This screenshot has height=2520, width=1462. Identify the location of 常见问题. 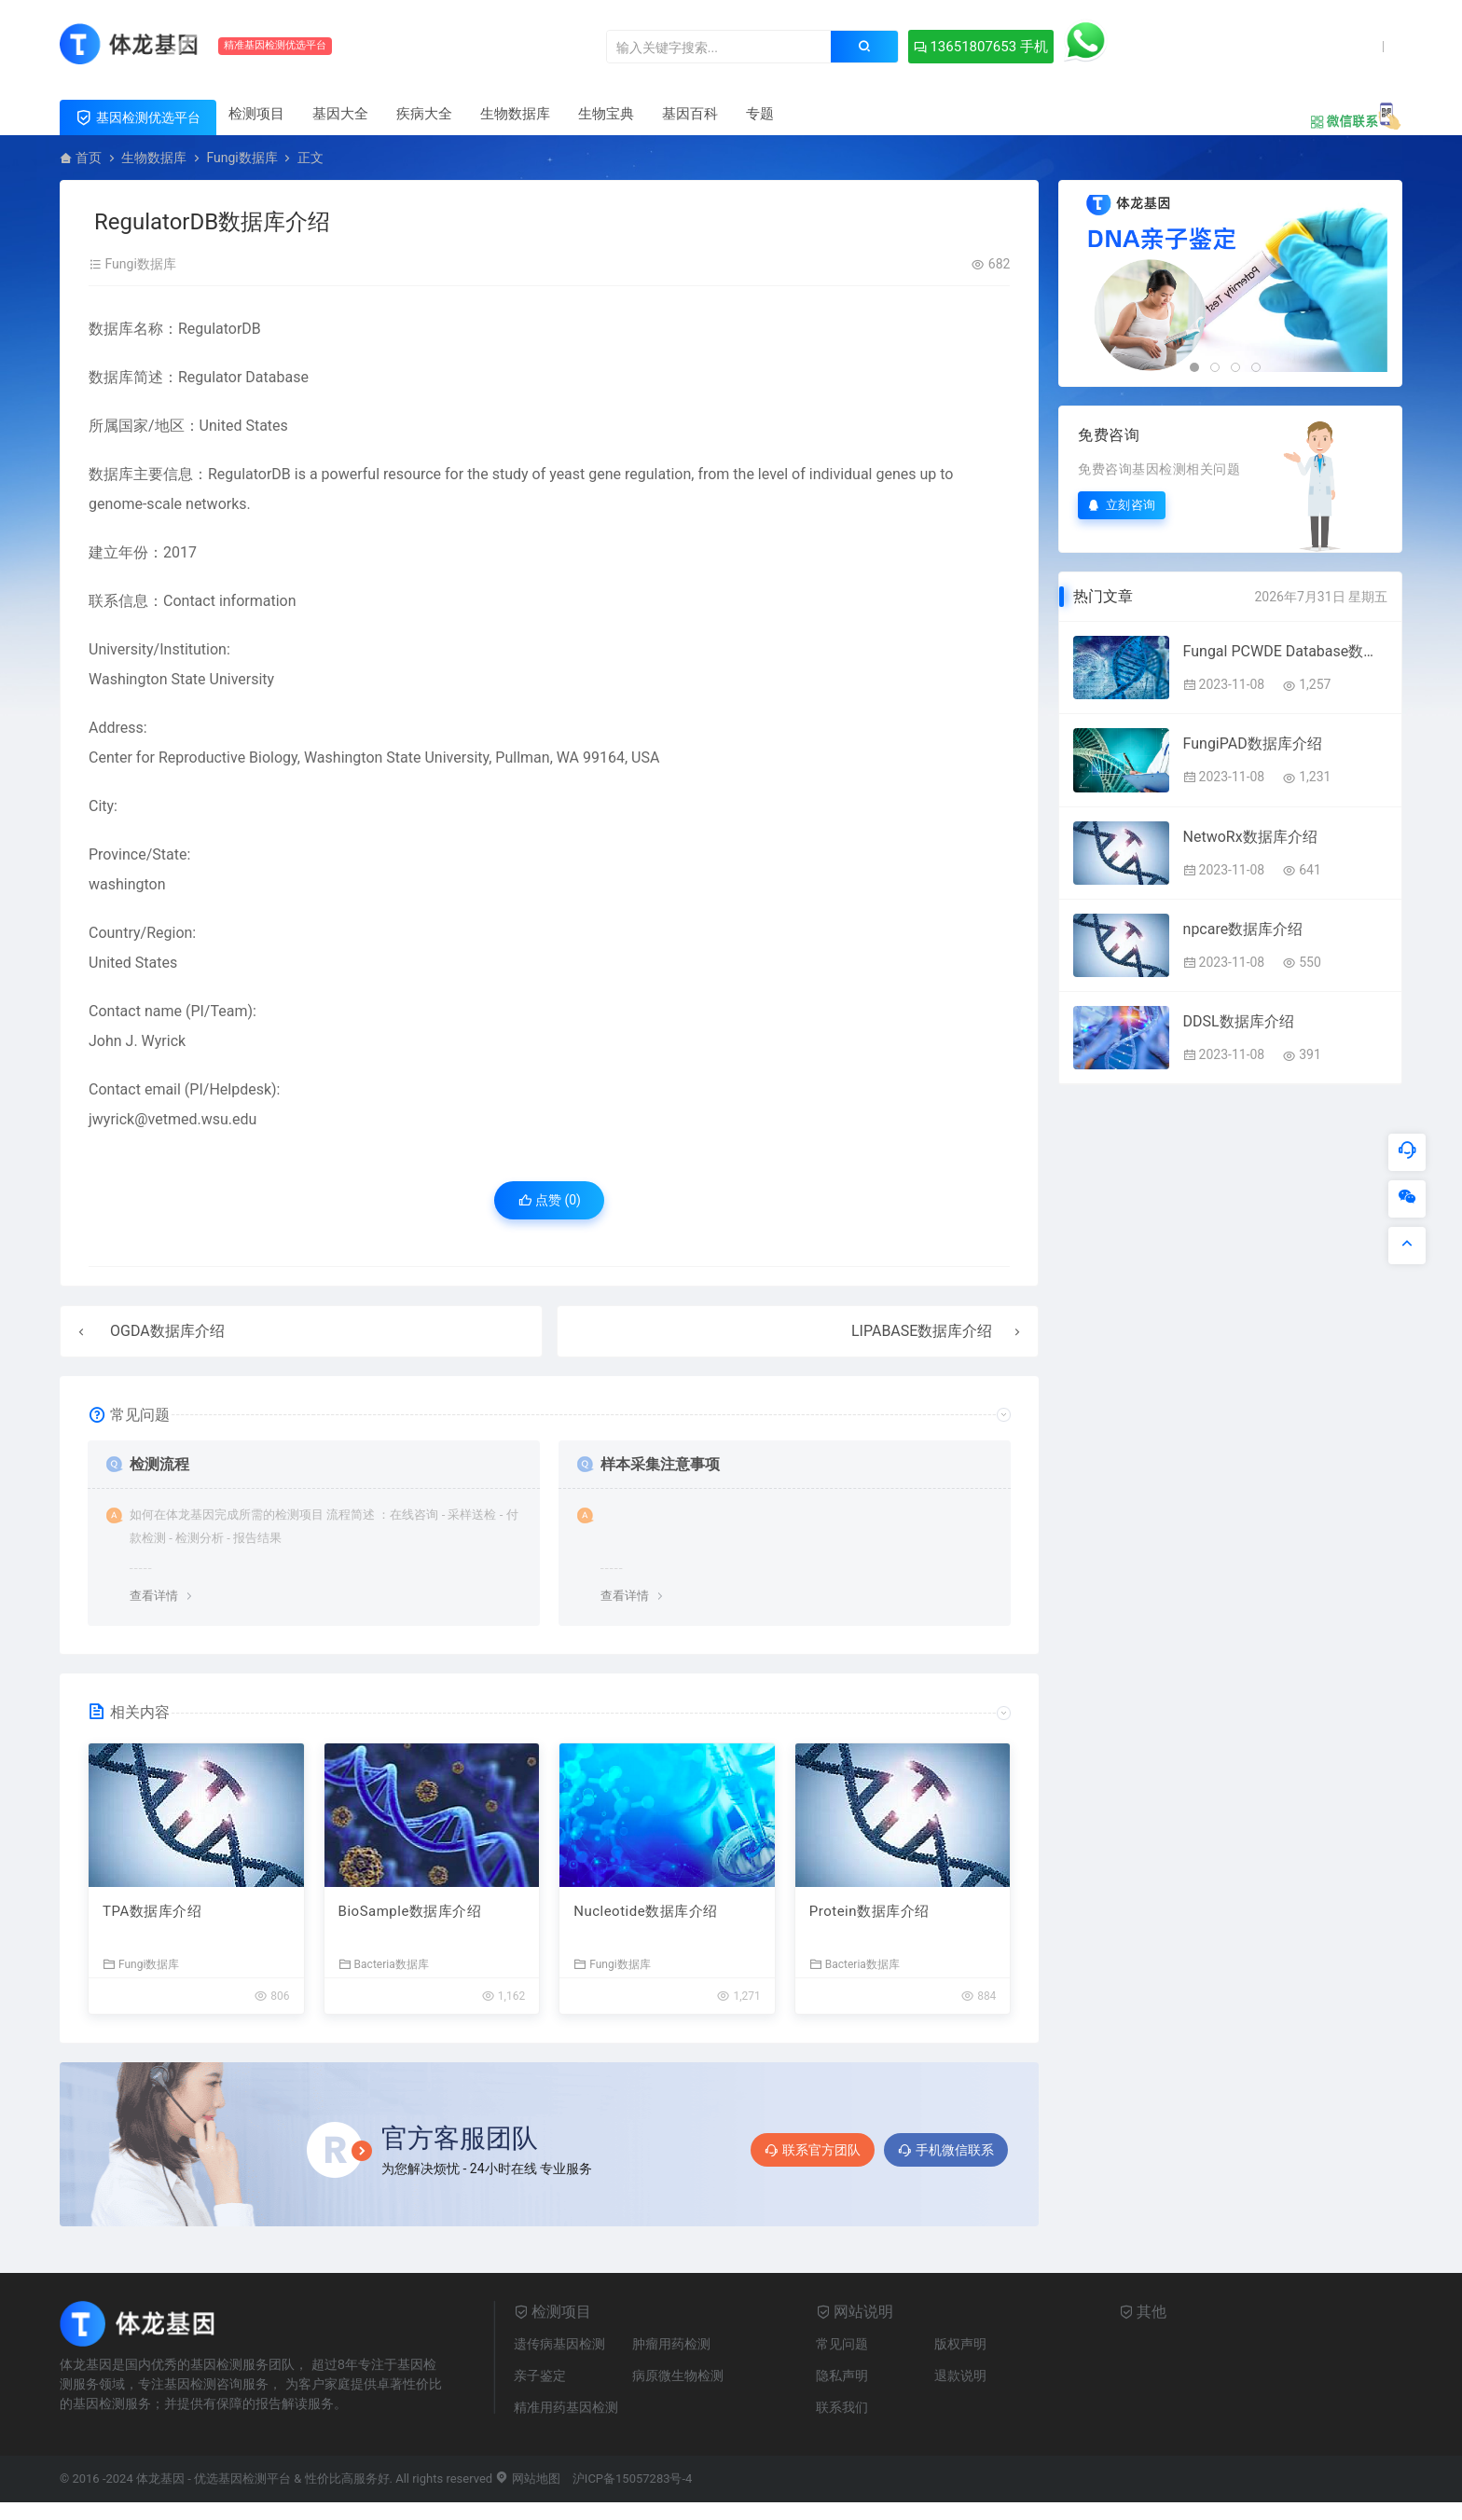
(842, 2343).